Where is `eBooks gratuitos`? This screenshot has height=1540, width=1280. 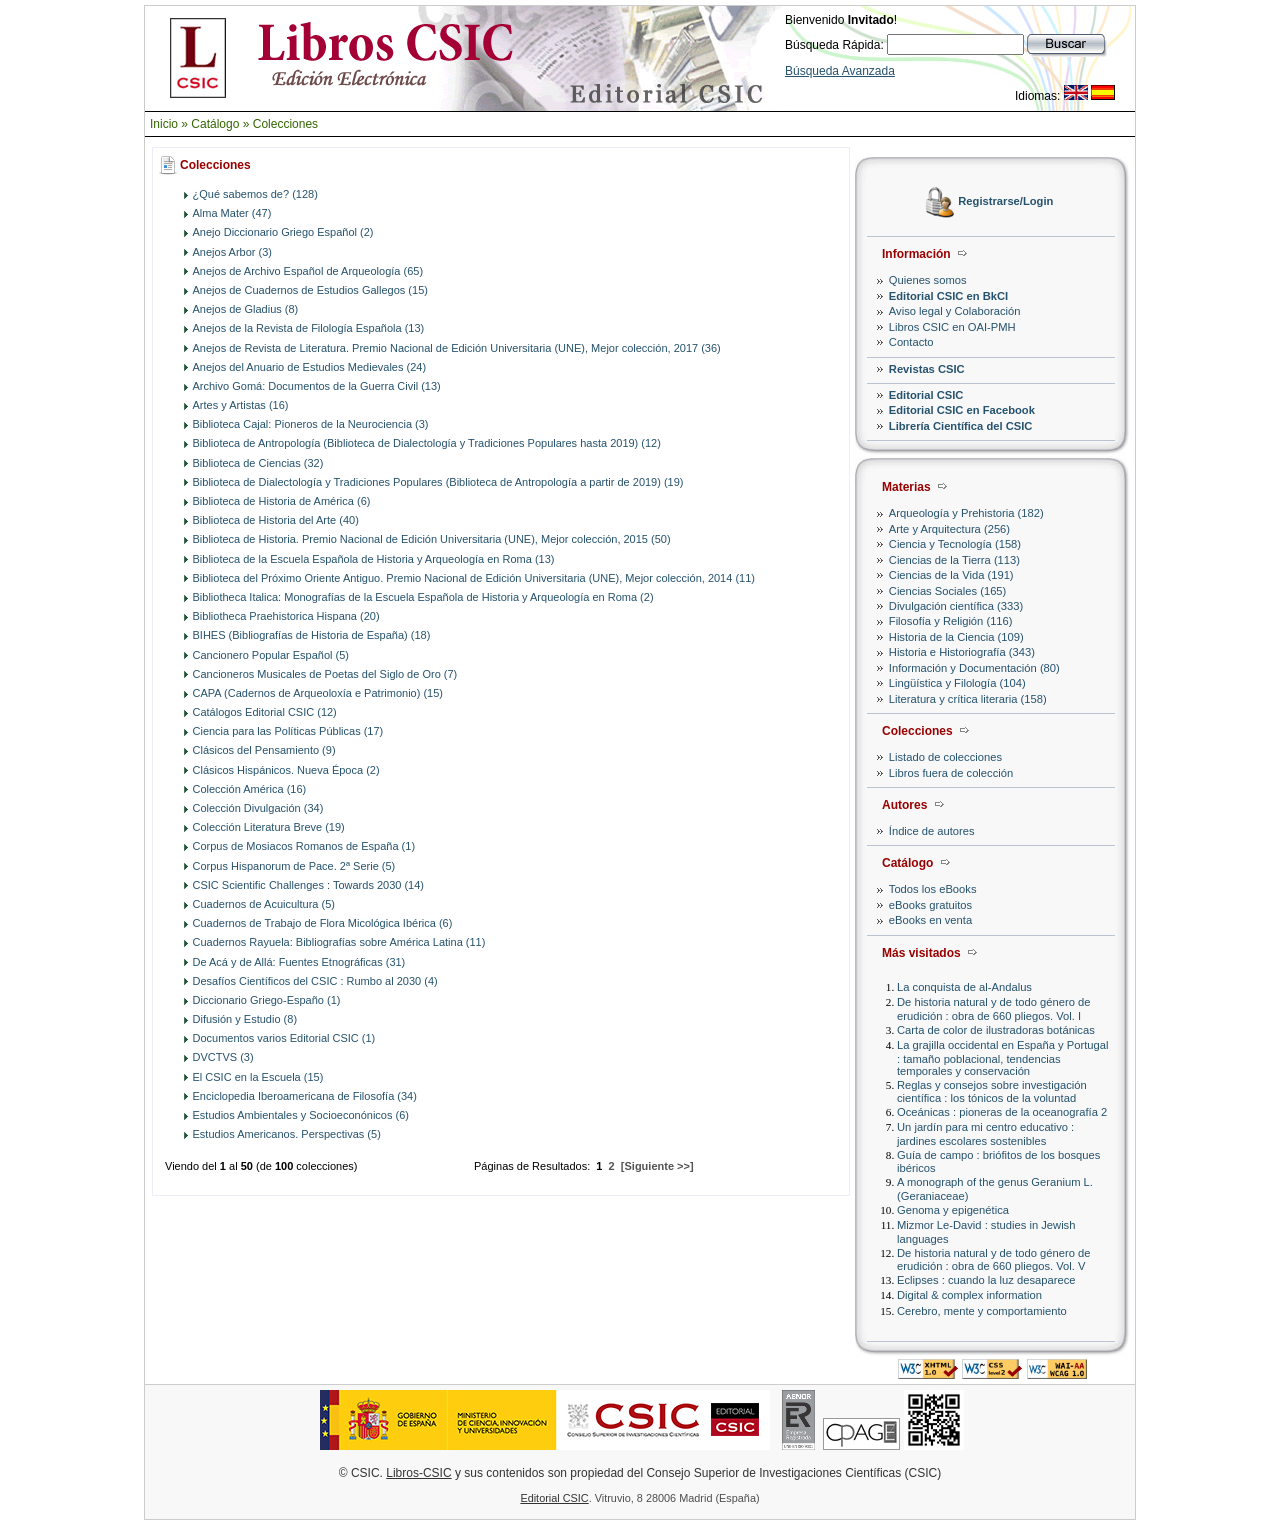
eBooks gratuitos is located at coordinates (930, 905).